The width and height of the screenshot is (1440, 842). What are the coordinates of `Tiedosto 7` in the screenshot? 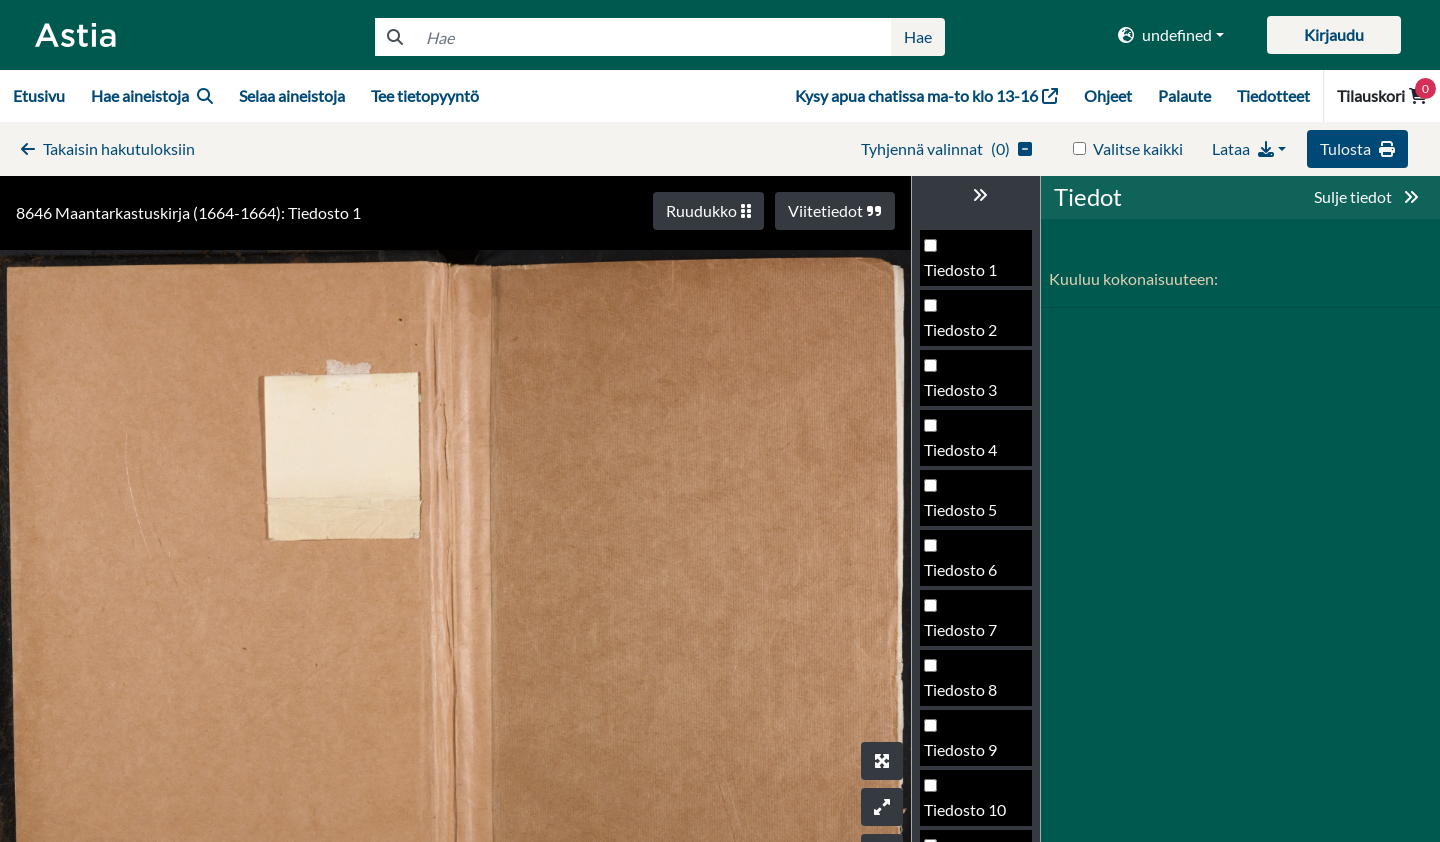 It's located at (960, 629).